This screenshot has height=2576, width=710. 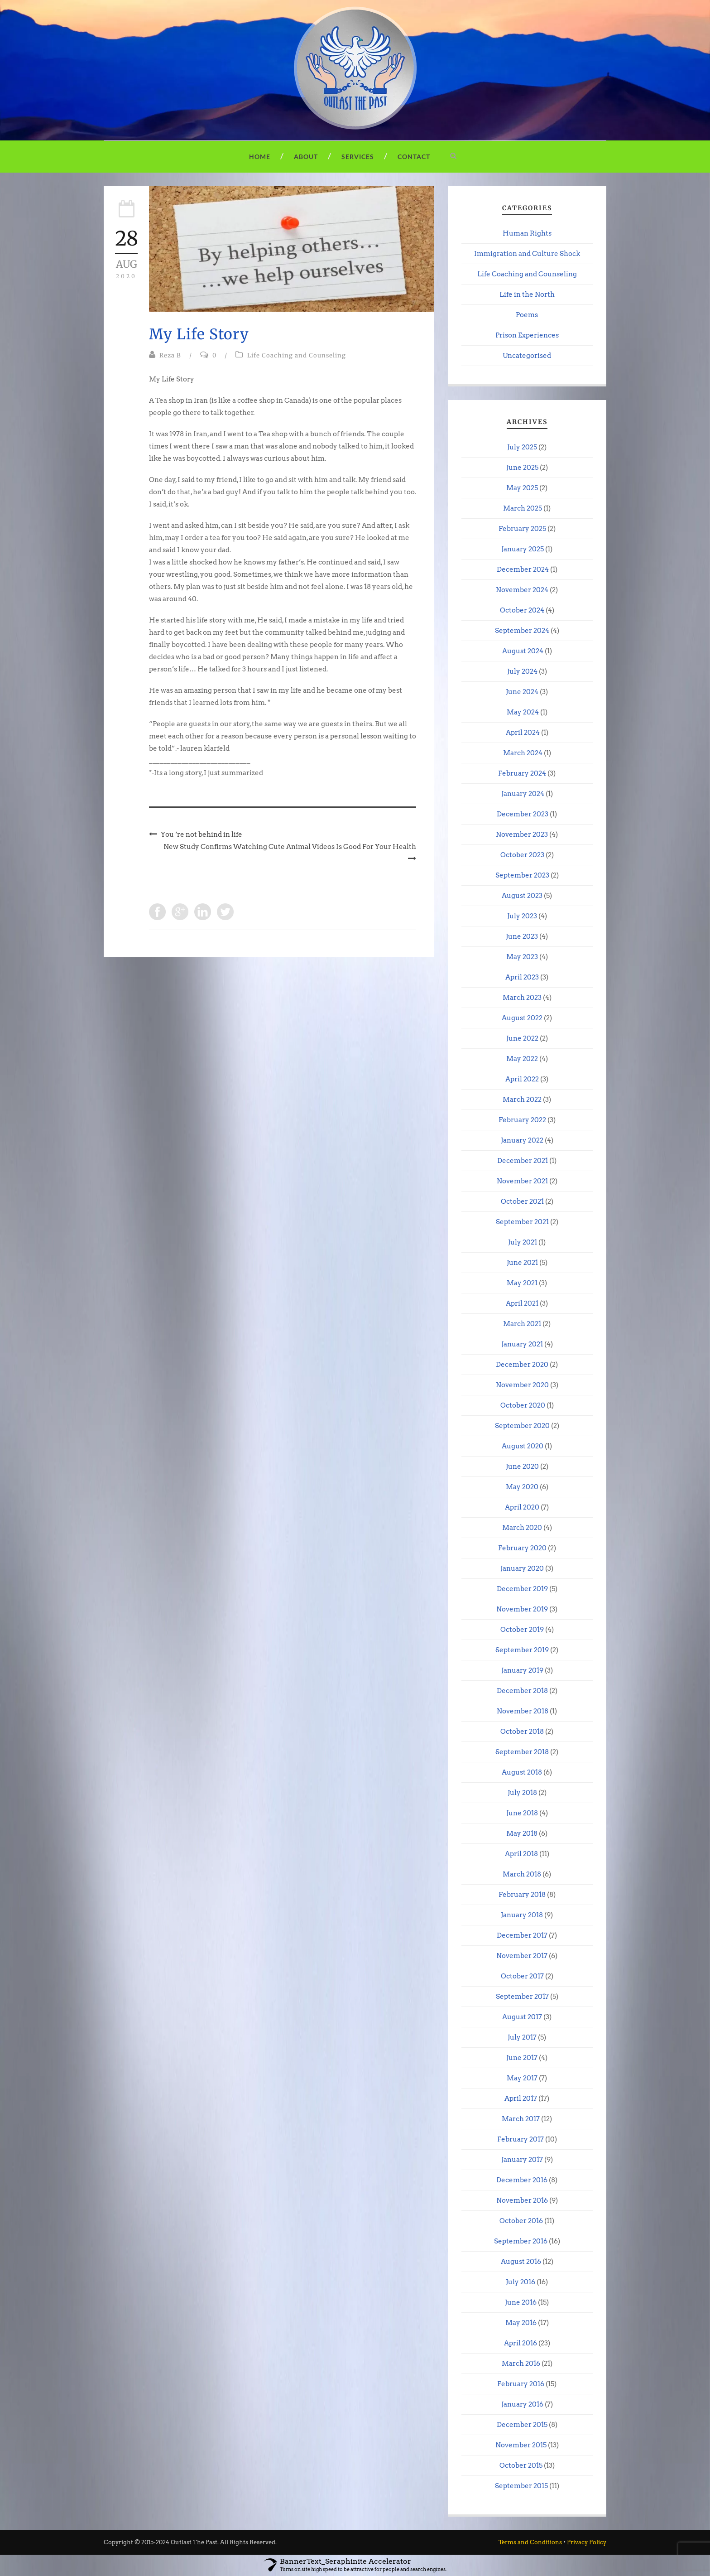 I want to click on May 2024, so click(x=523, y=712).